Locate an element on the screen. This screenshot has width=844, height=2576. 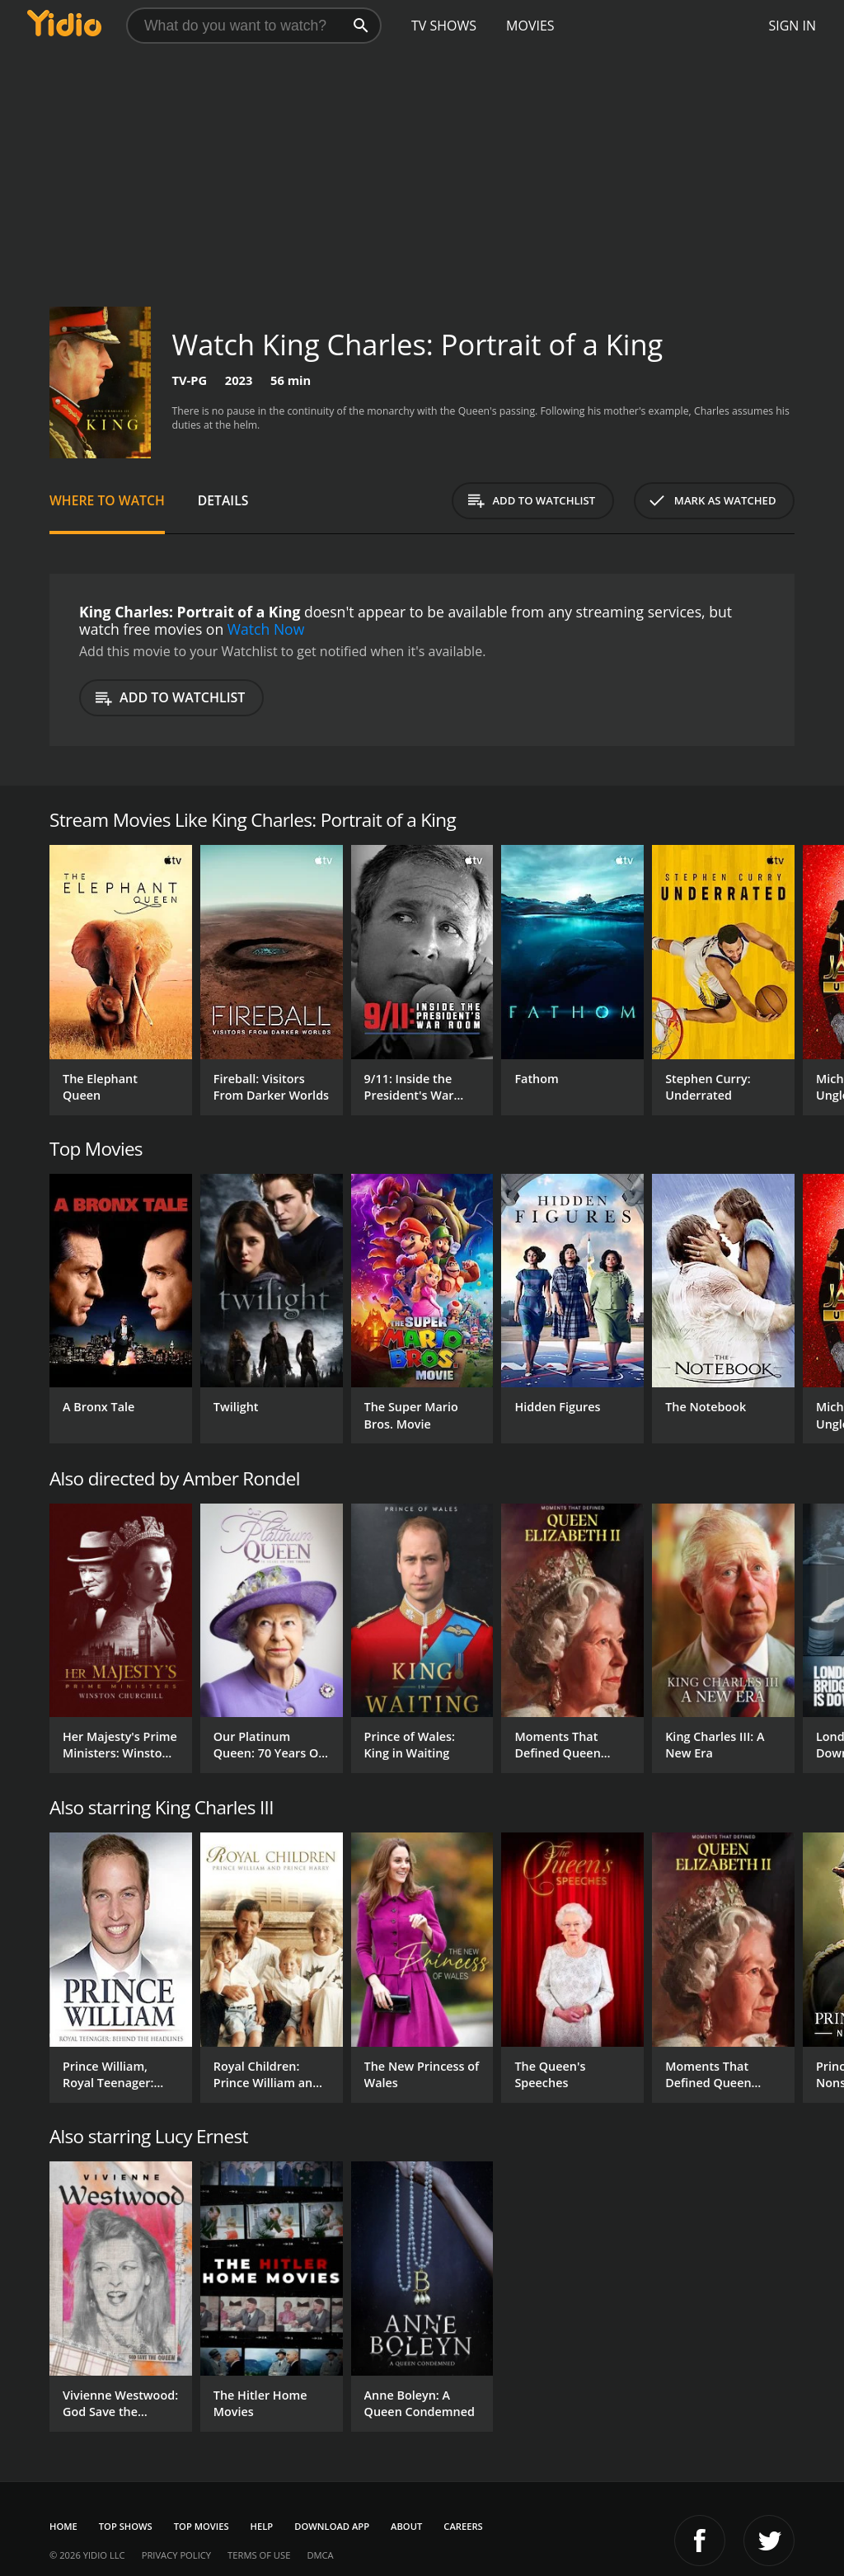
Download App is located at coordinates (331, 2526).